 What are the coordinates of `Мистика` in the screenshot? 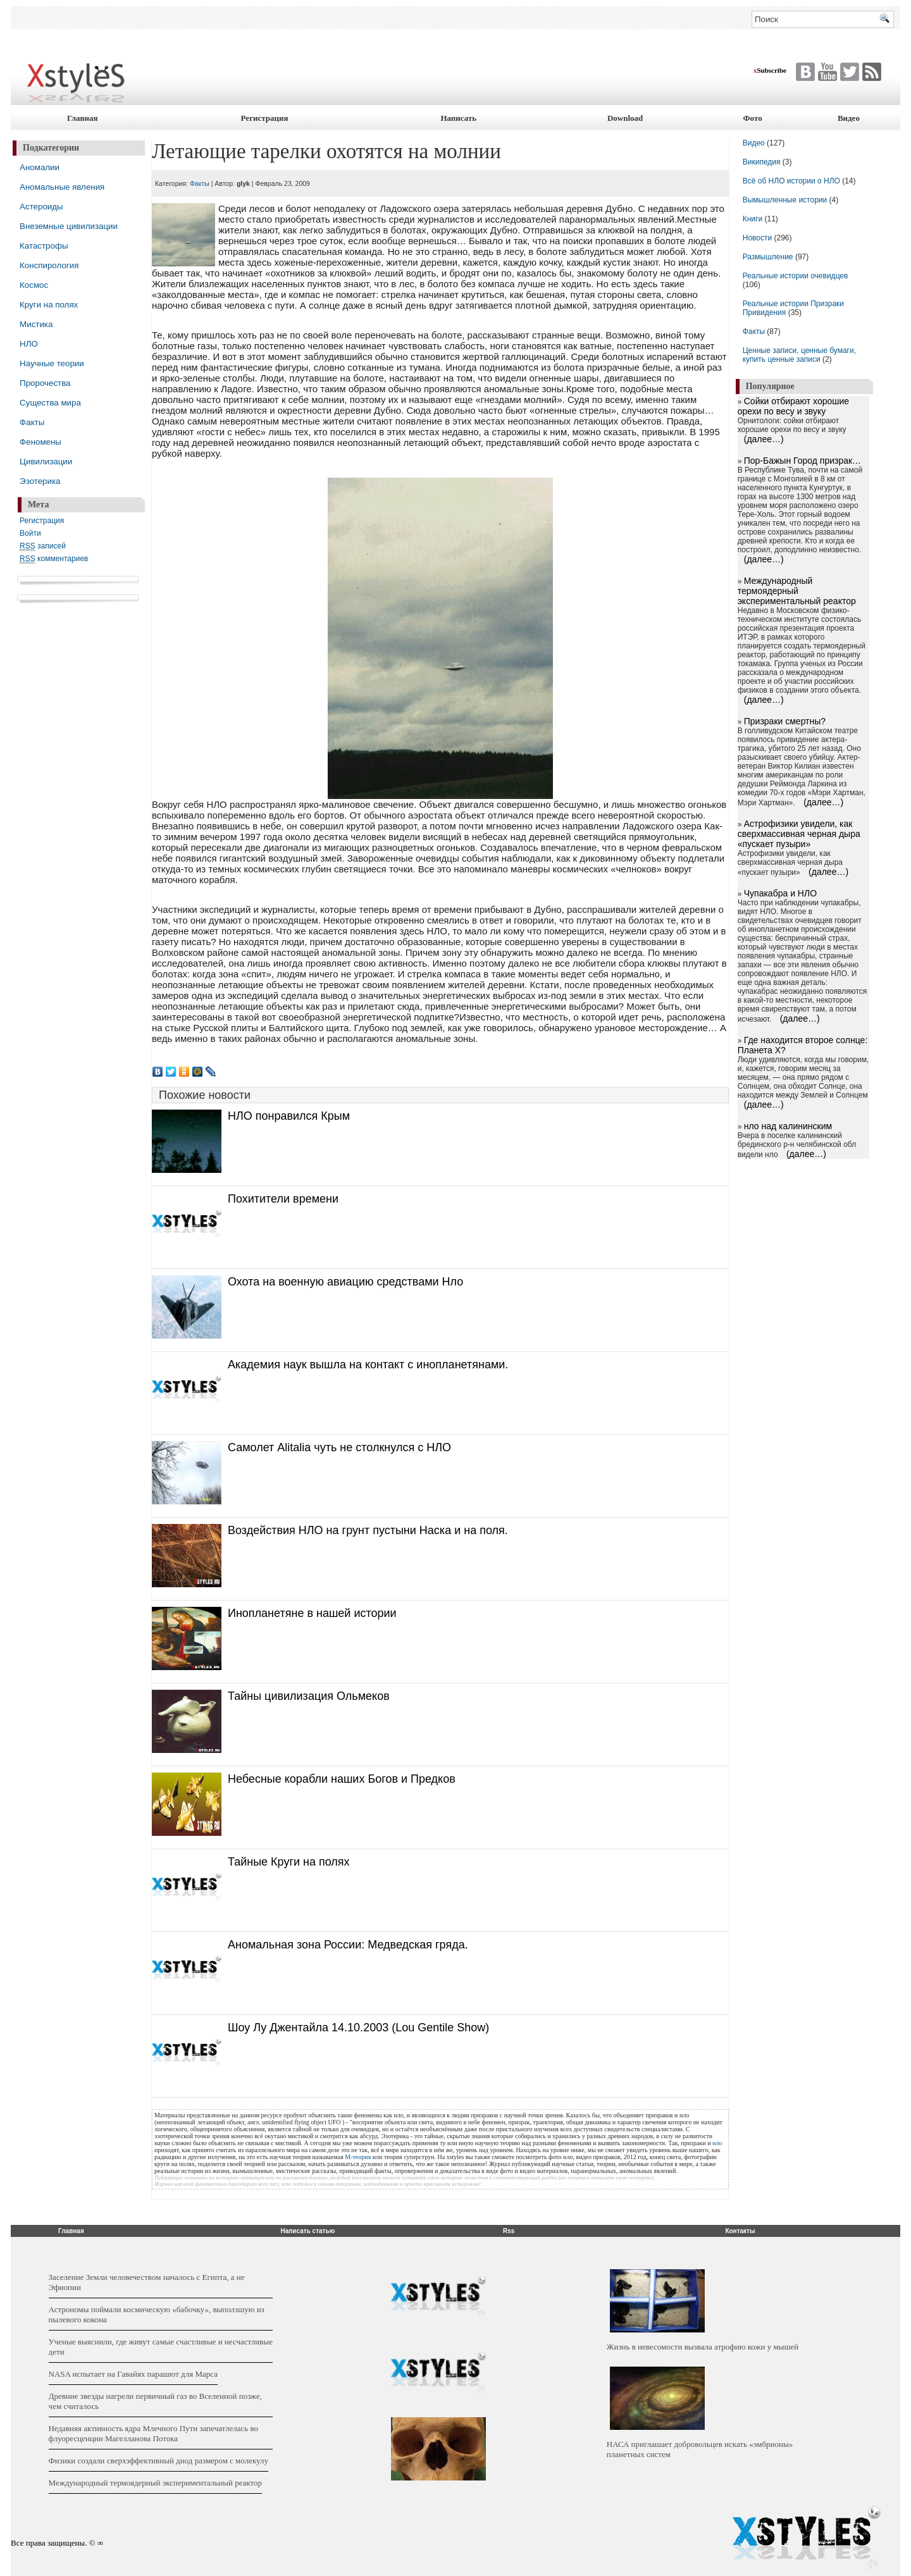 It's located at (36, 324).